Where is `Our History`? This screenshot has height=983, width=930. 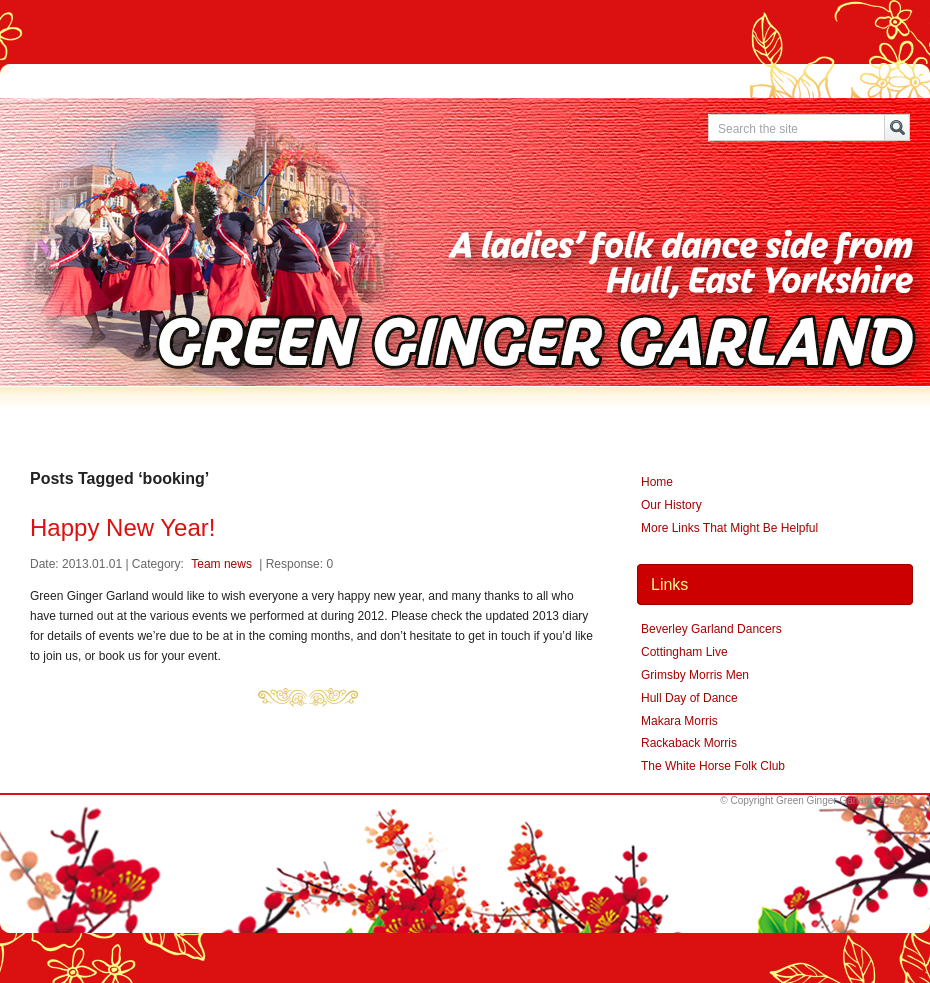 Our History is located at coordinates (671, 505).